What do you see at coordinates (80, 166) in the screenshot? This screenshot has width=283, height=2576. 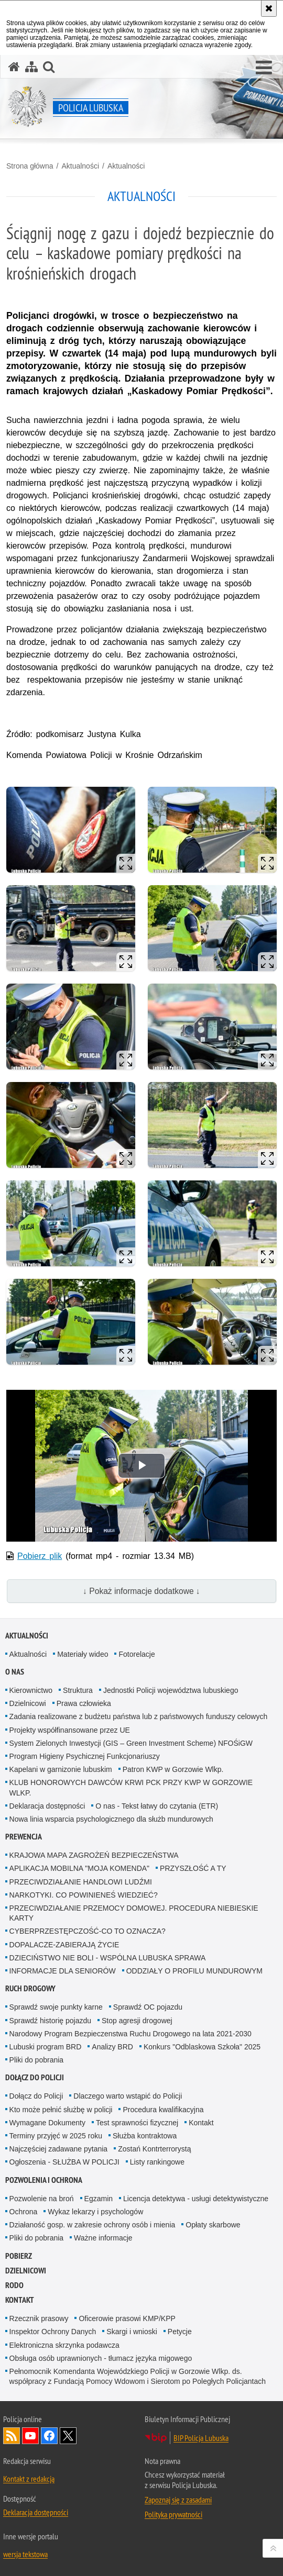 I see `Aktualności` at bounding box center [80, 166].